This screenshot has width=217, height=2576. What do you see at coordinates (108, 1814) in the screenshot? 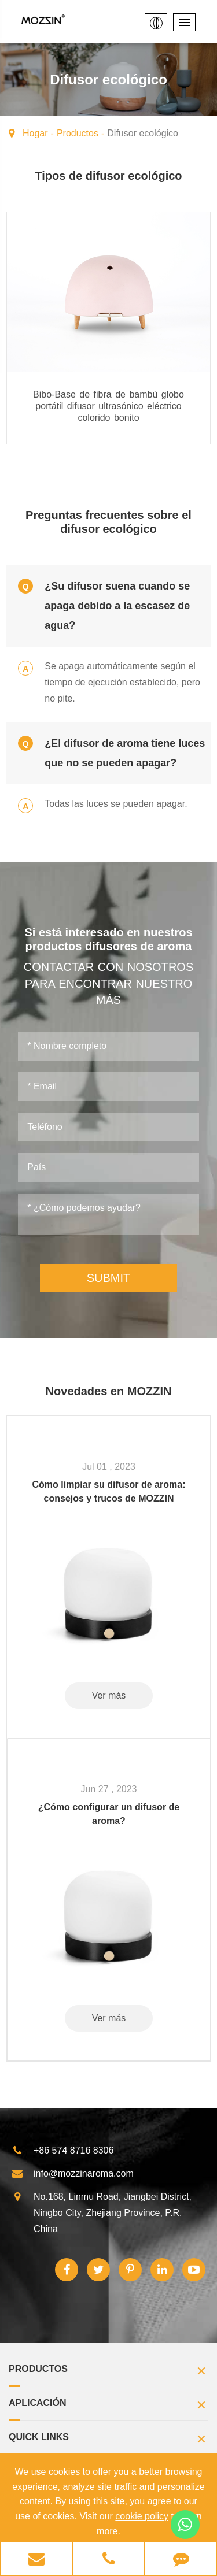
I see `¿Cómo configurar un difusor de aroma?` at bounding box center [108, 1814].